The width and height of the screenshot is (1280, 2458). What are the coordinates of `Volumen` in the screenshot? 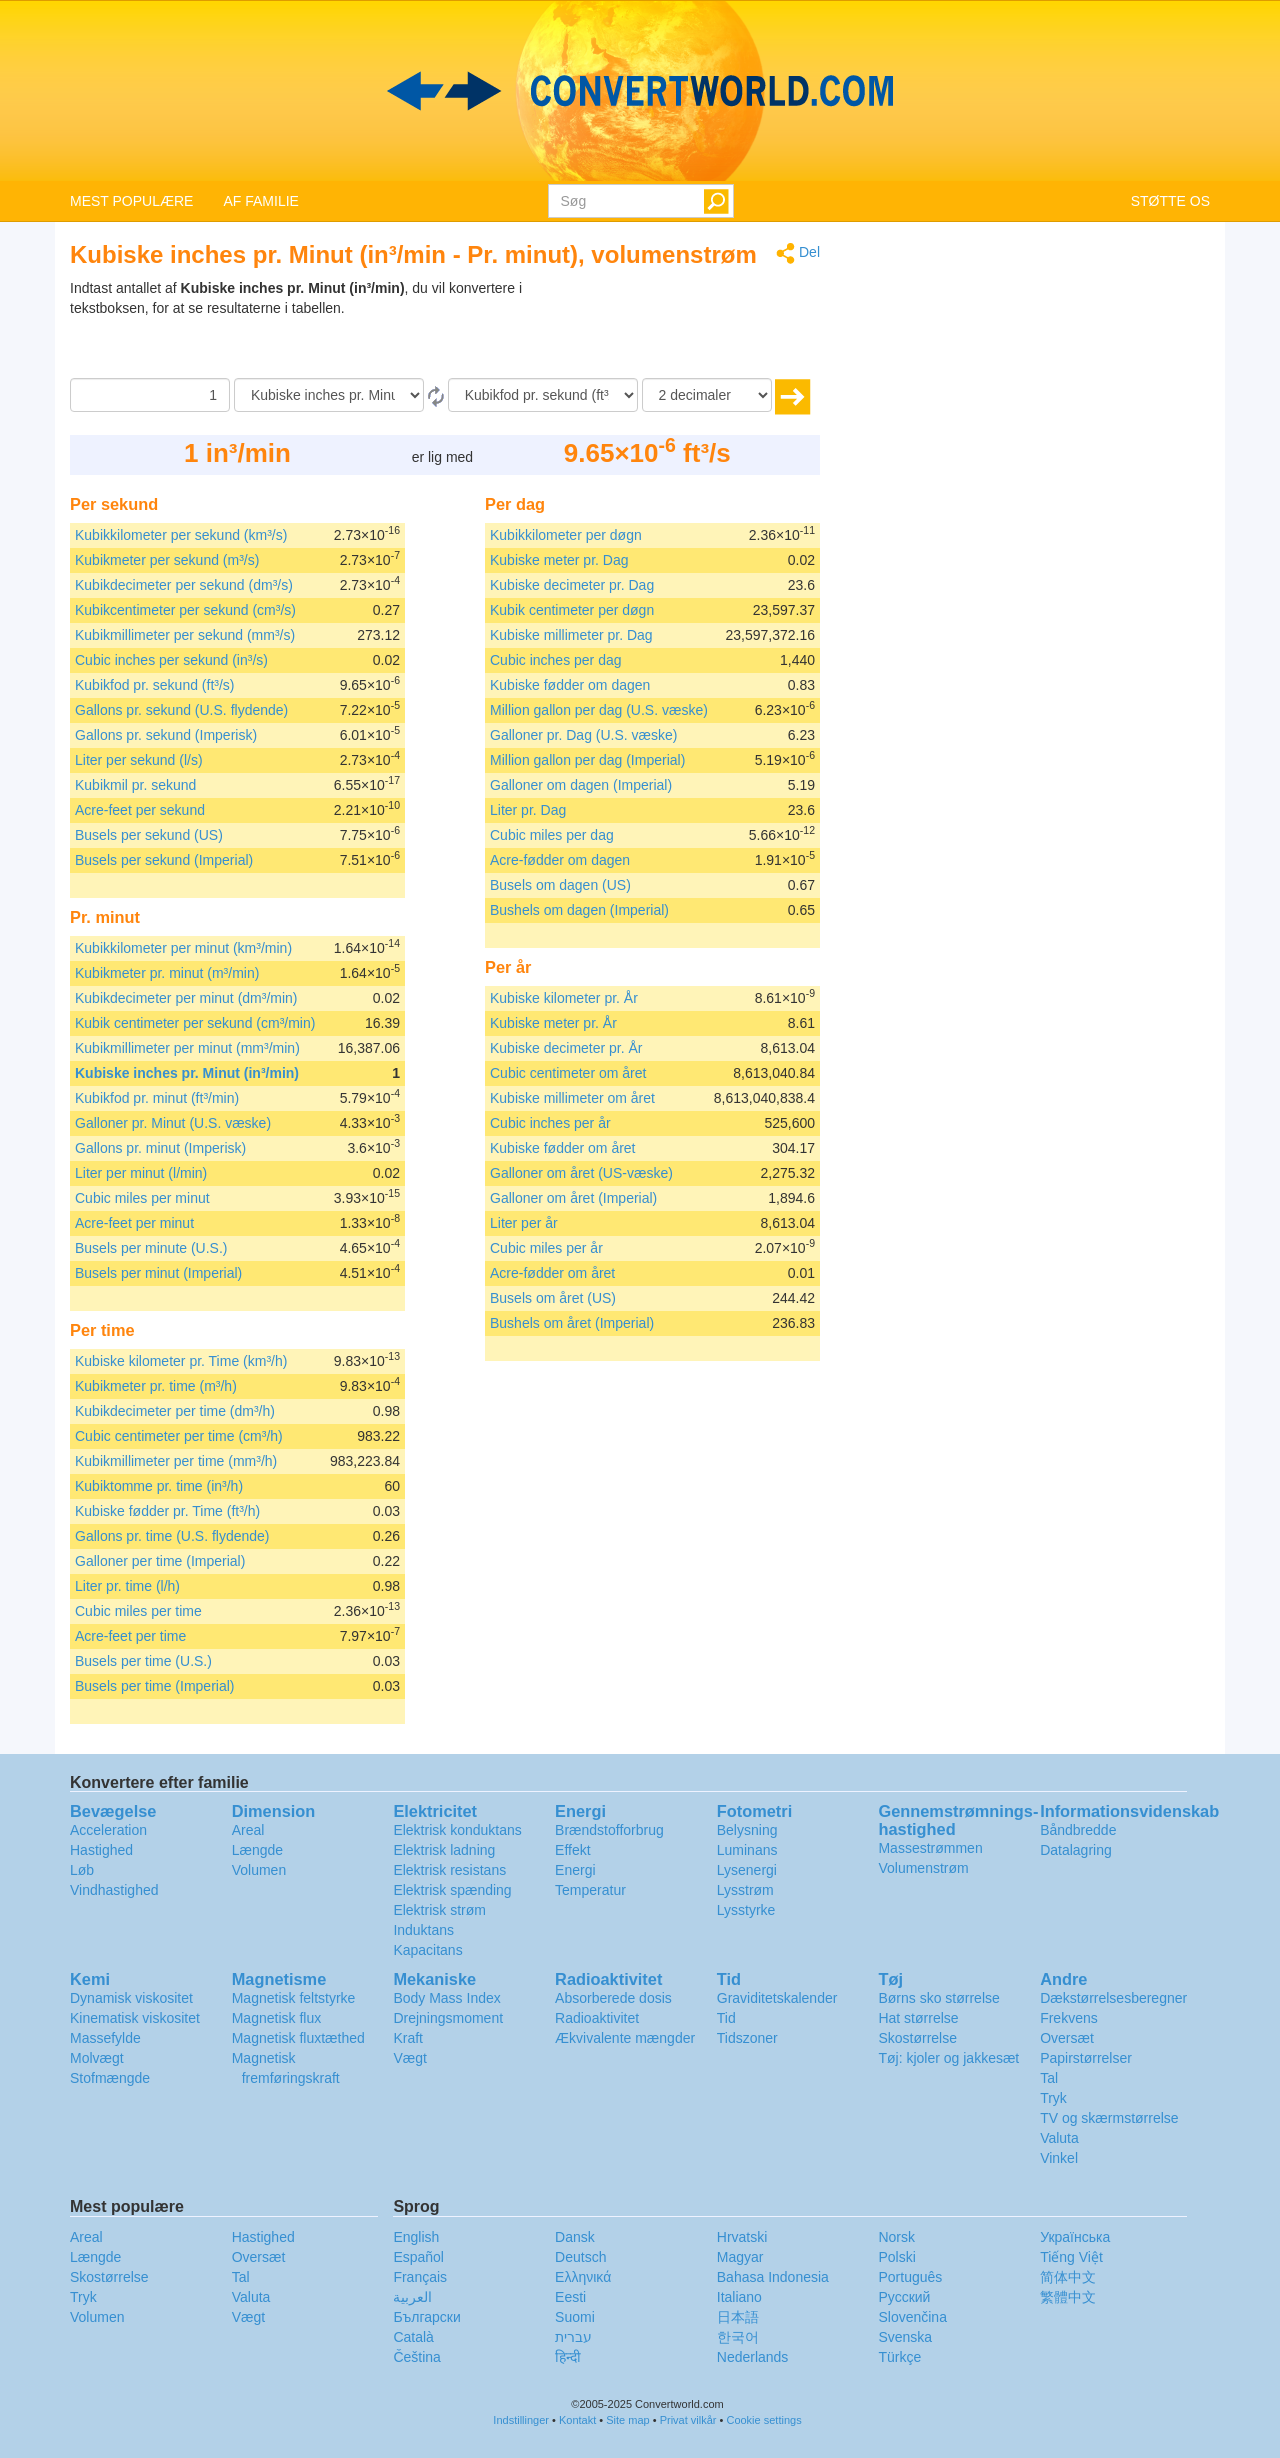 It's located at (259, 1870).